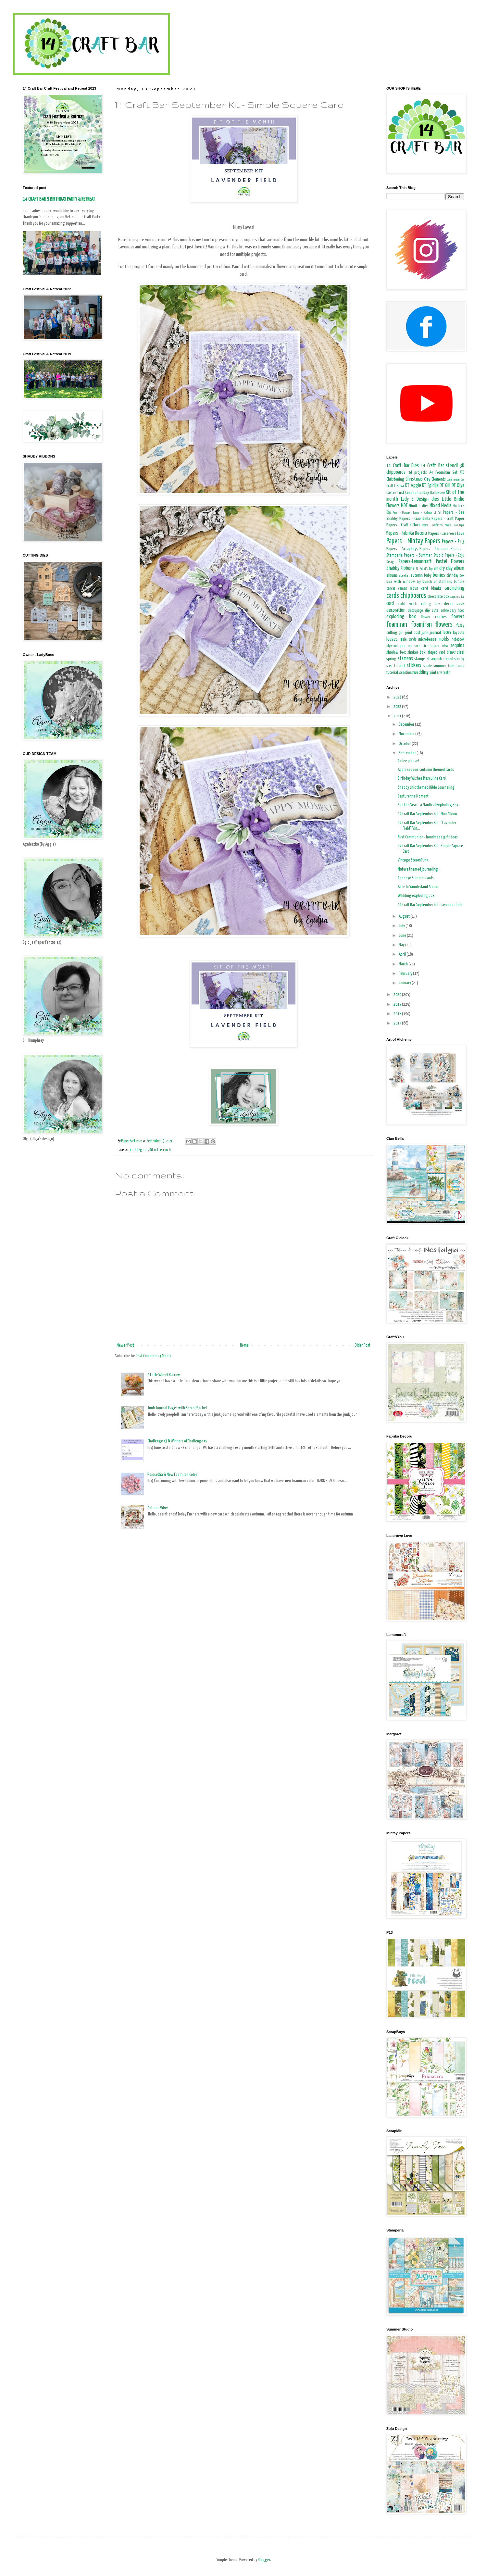  What do you see at coordinates (400, 582) in the screenshot?
I see `box with window` at bounding box center [400, 582].